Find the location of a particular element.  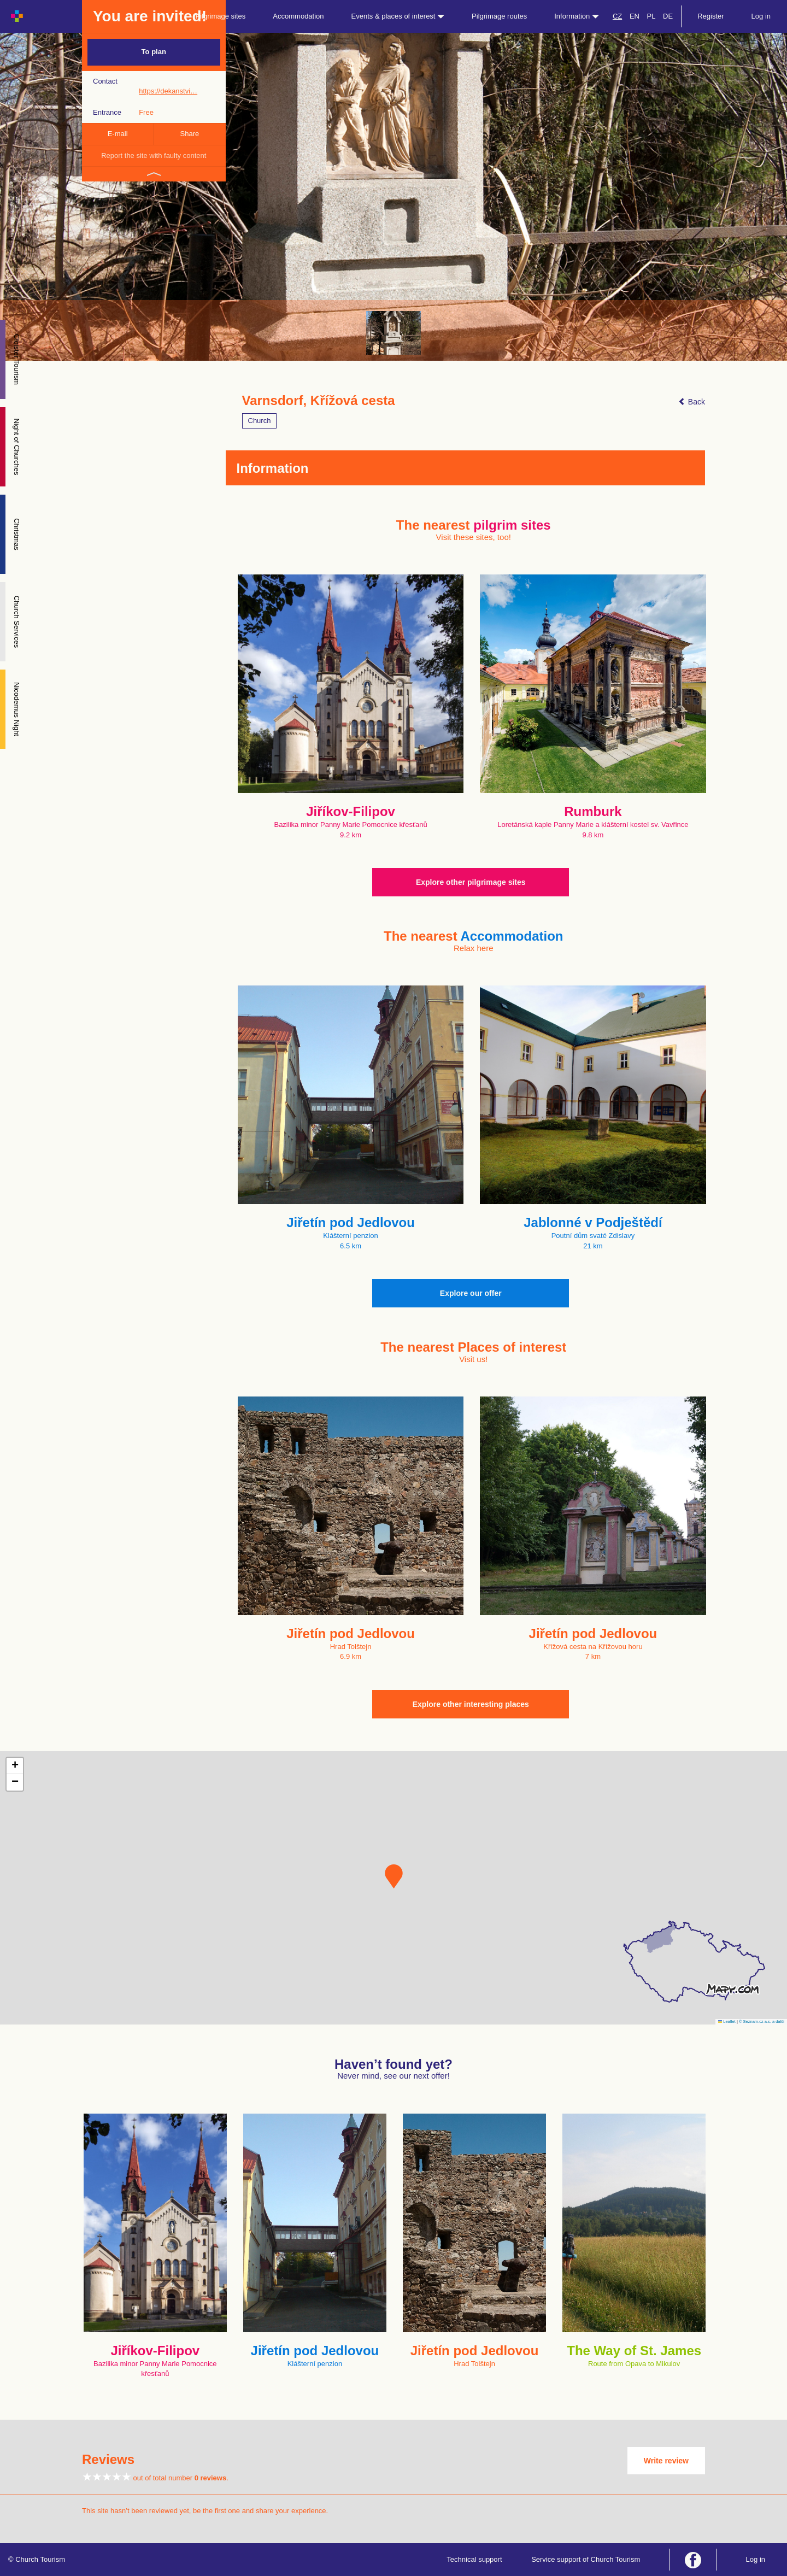

© Seznam.cz a.s. a další is located at coordinates (761, 2021).